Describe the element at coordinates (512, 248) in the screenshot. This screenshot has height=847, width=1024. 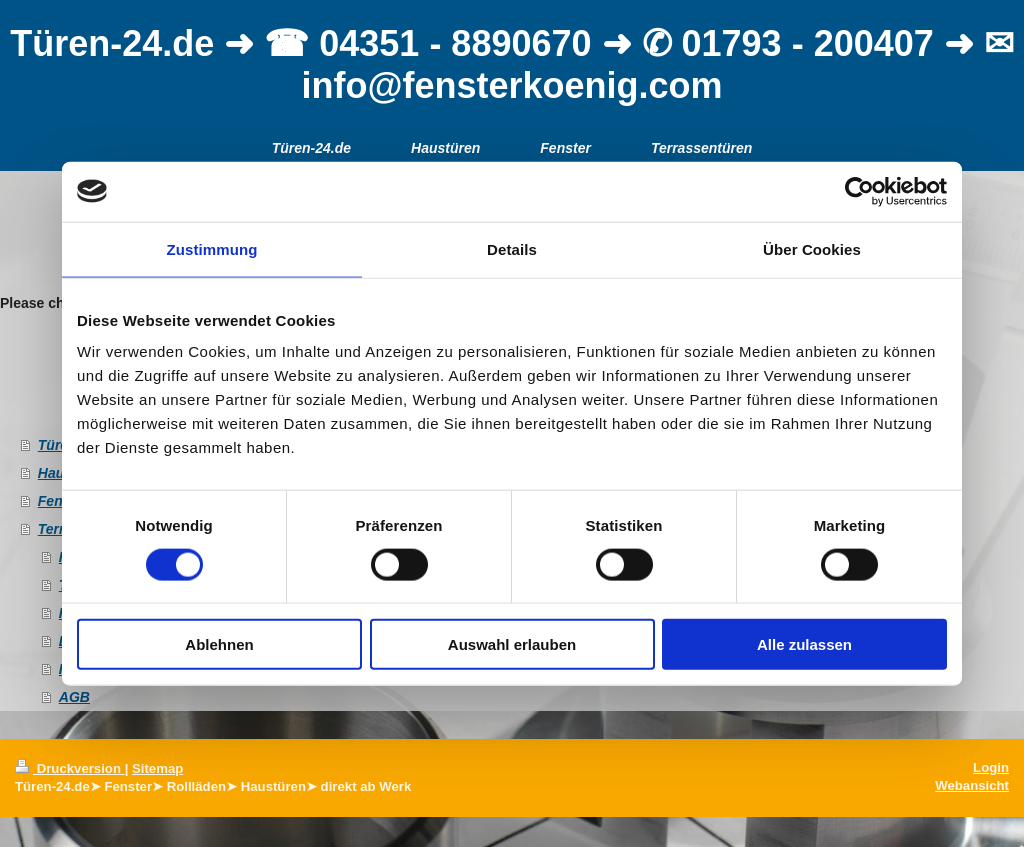
I see `Details [tab]` at that location.